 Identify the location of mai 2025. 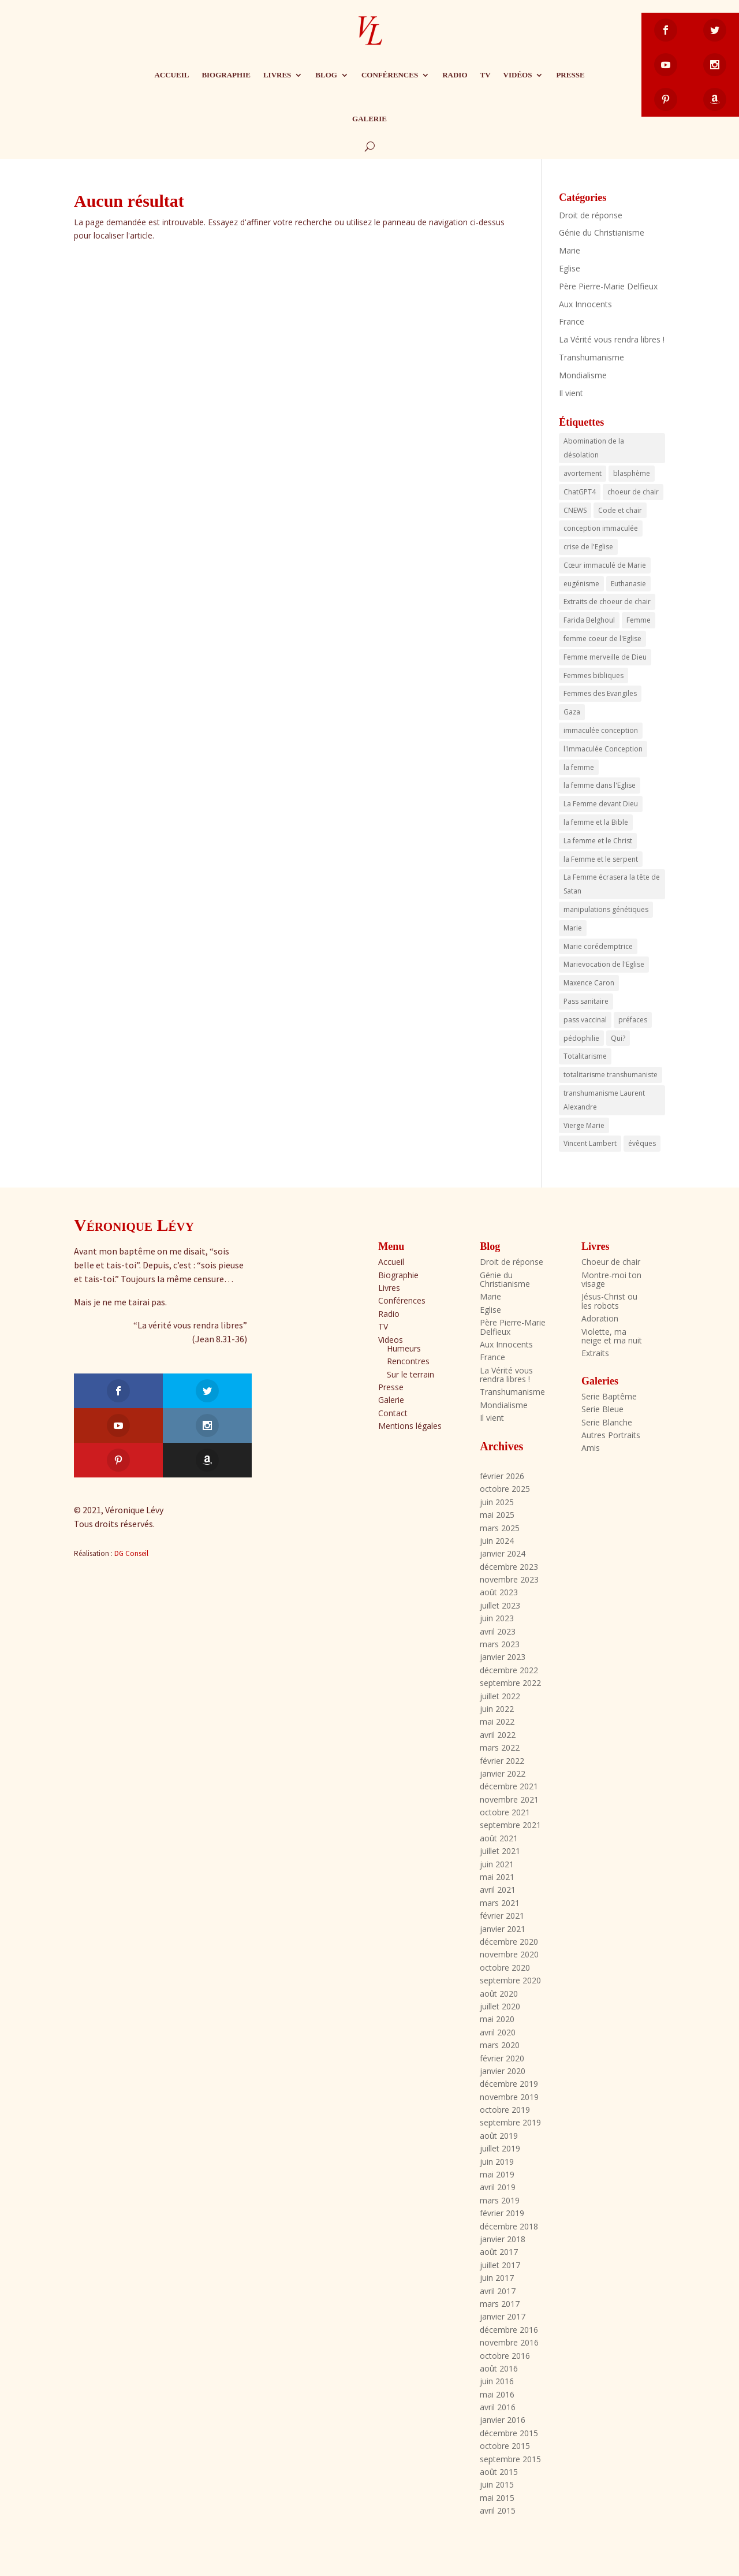
(497, 1514).